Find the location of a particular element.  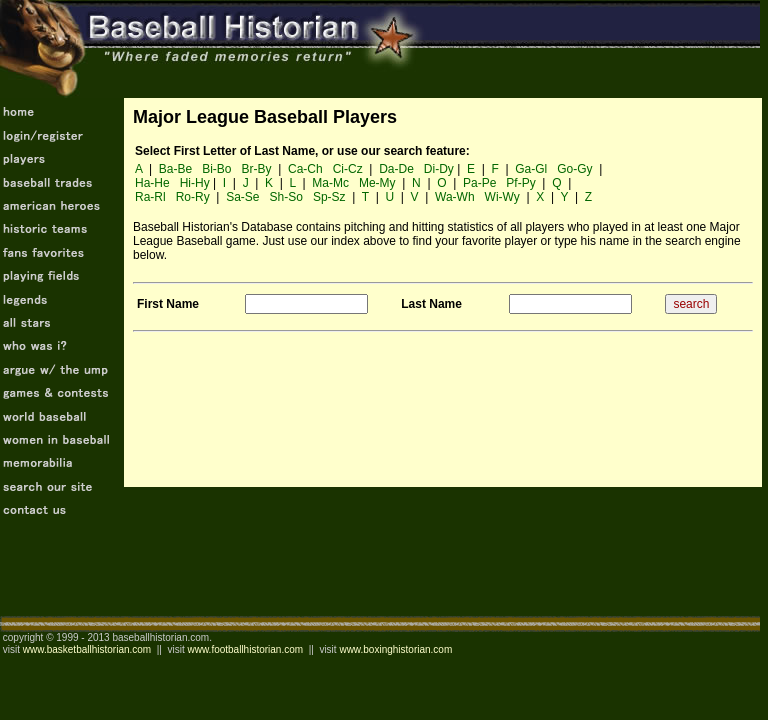

Ra-Rl is located at coordinates (150, 197).